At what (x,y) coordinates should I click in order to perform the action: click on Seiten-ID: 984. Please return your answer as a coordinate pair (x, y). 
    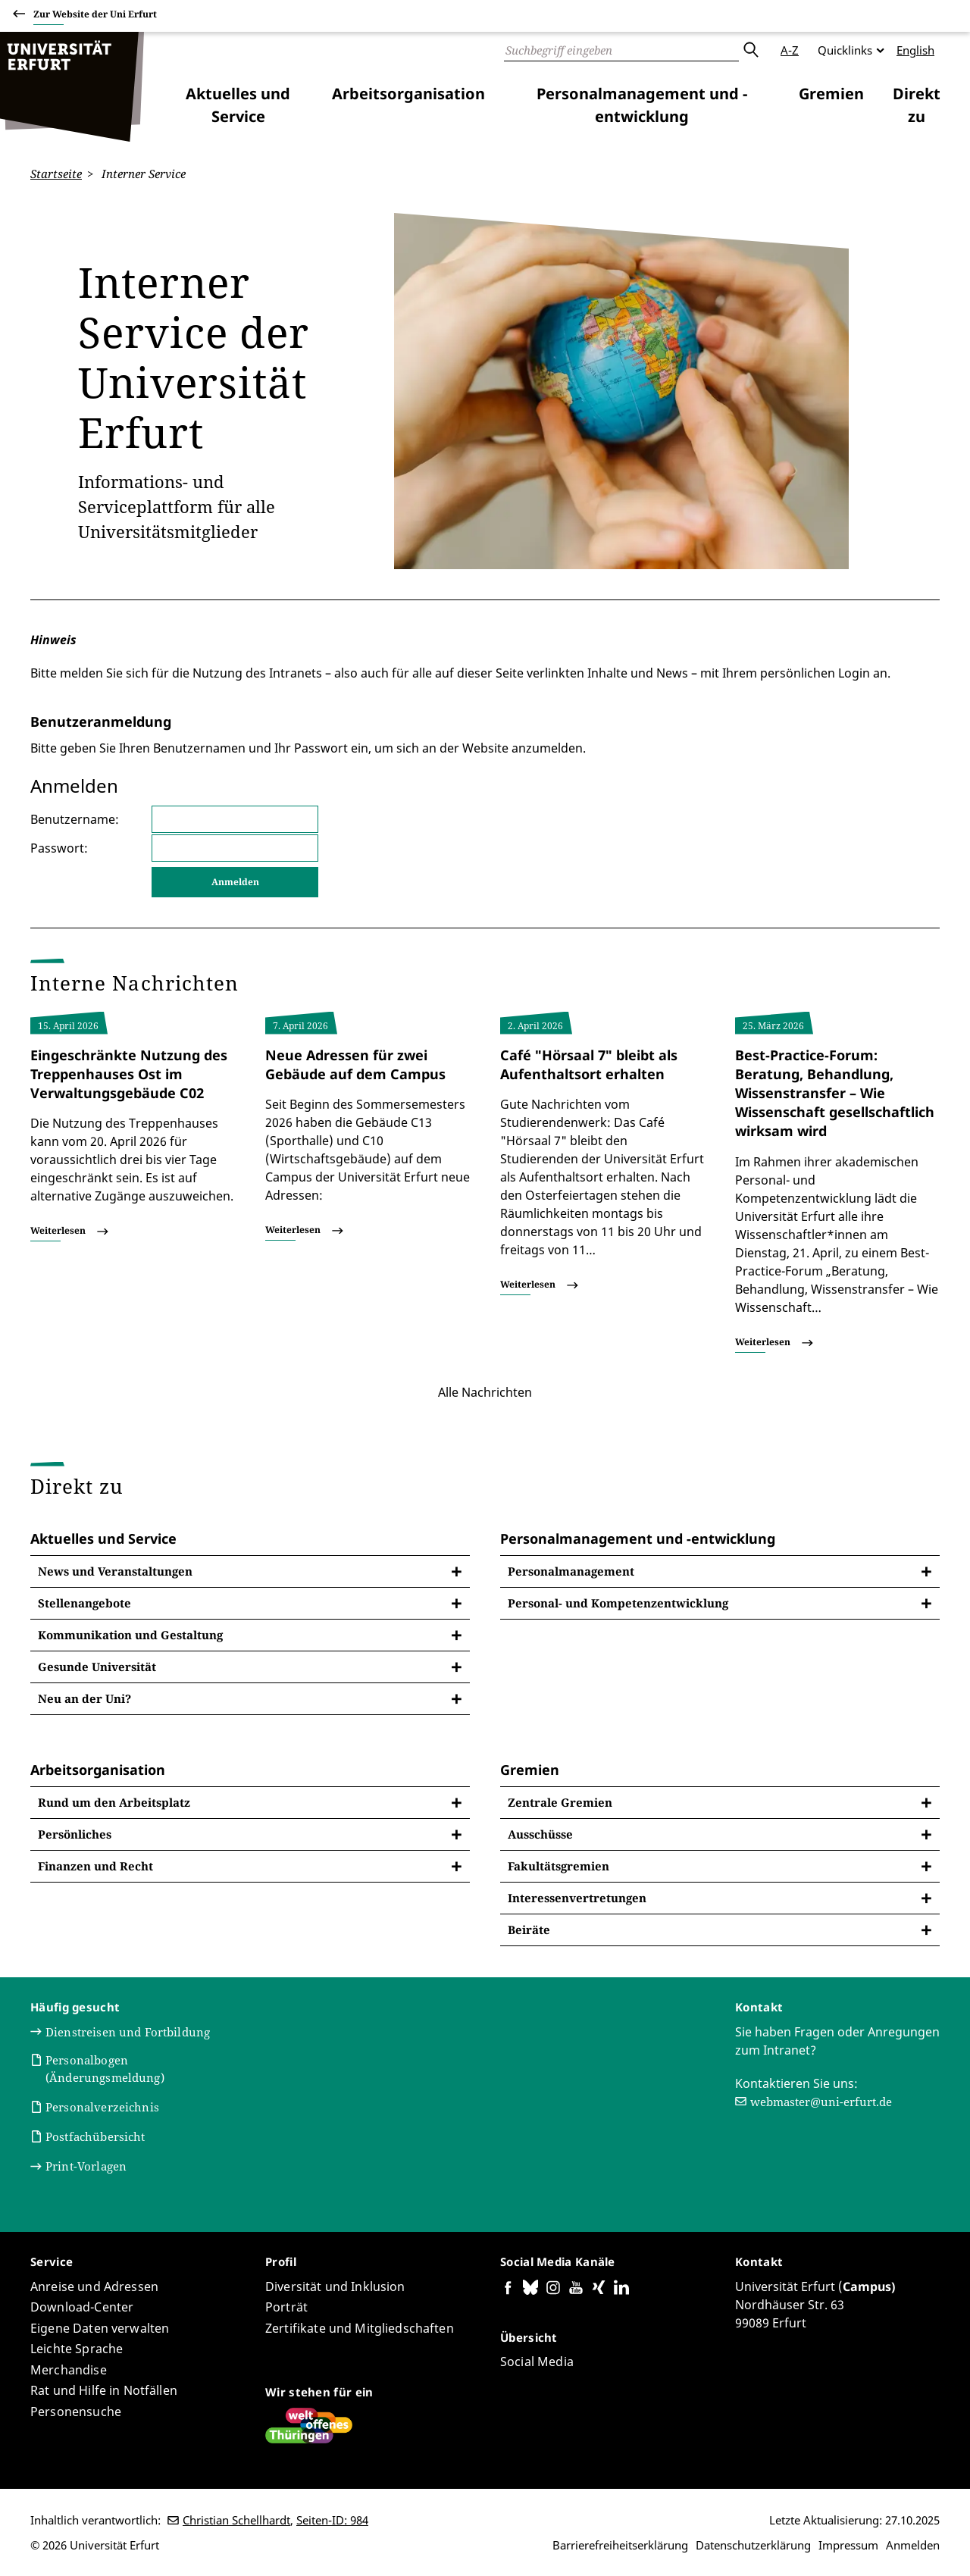
    Looking at the image, I should click on (332, 2519).